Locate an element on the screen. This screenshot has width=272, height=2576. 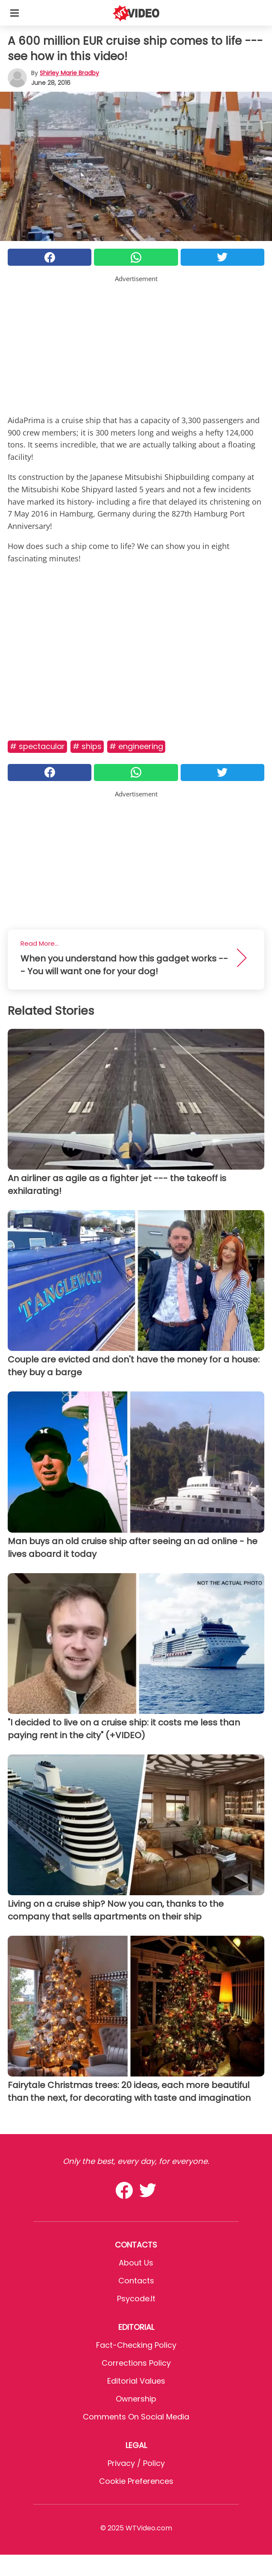
Ownership is located at coordinates (136, 2398).